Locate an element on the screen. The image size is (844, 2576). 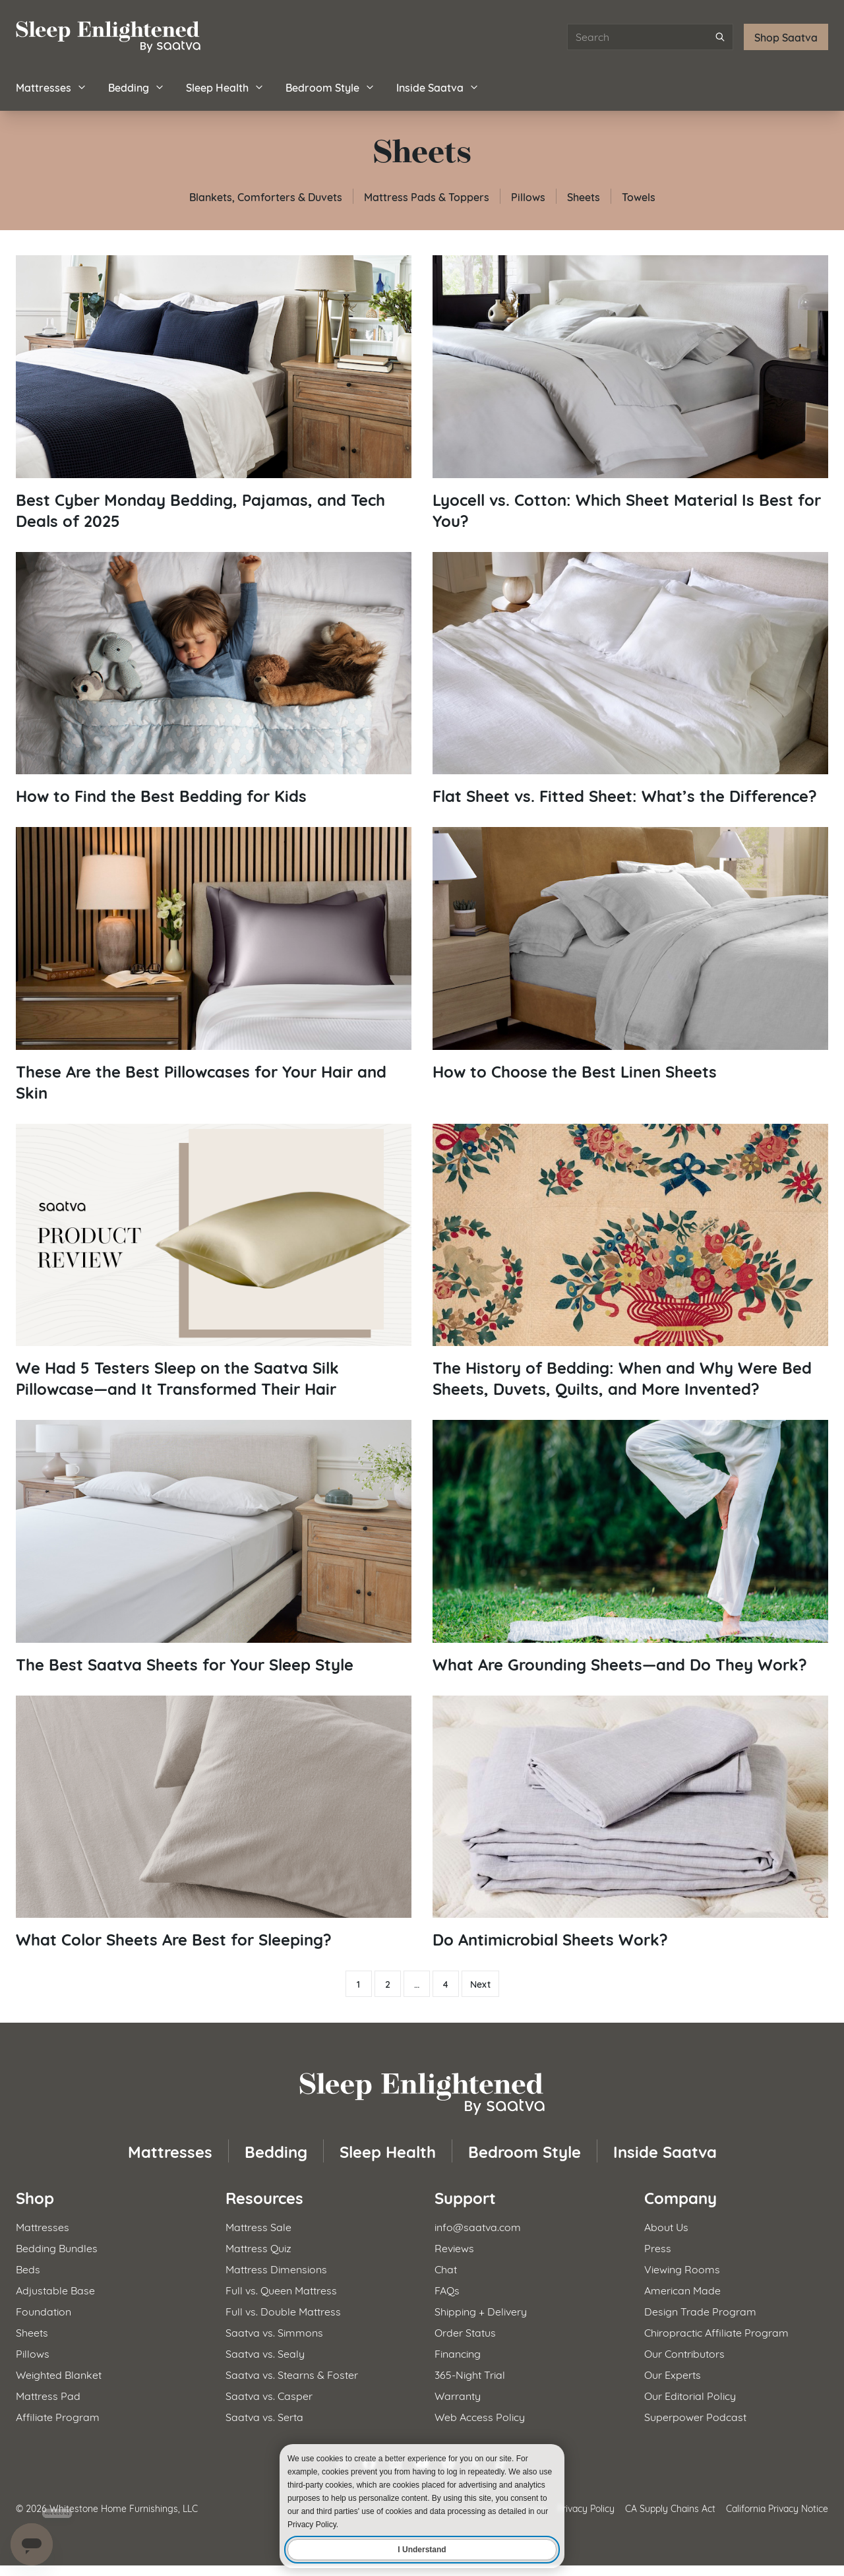
Mattress Pads & Toppers is located at coordinates (426, 196).